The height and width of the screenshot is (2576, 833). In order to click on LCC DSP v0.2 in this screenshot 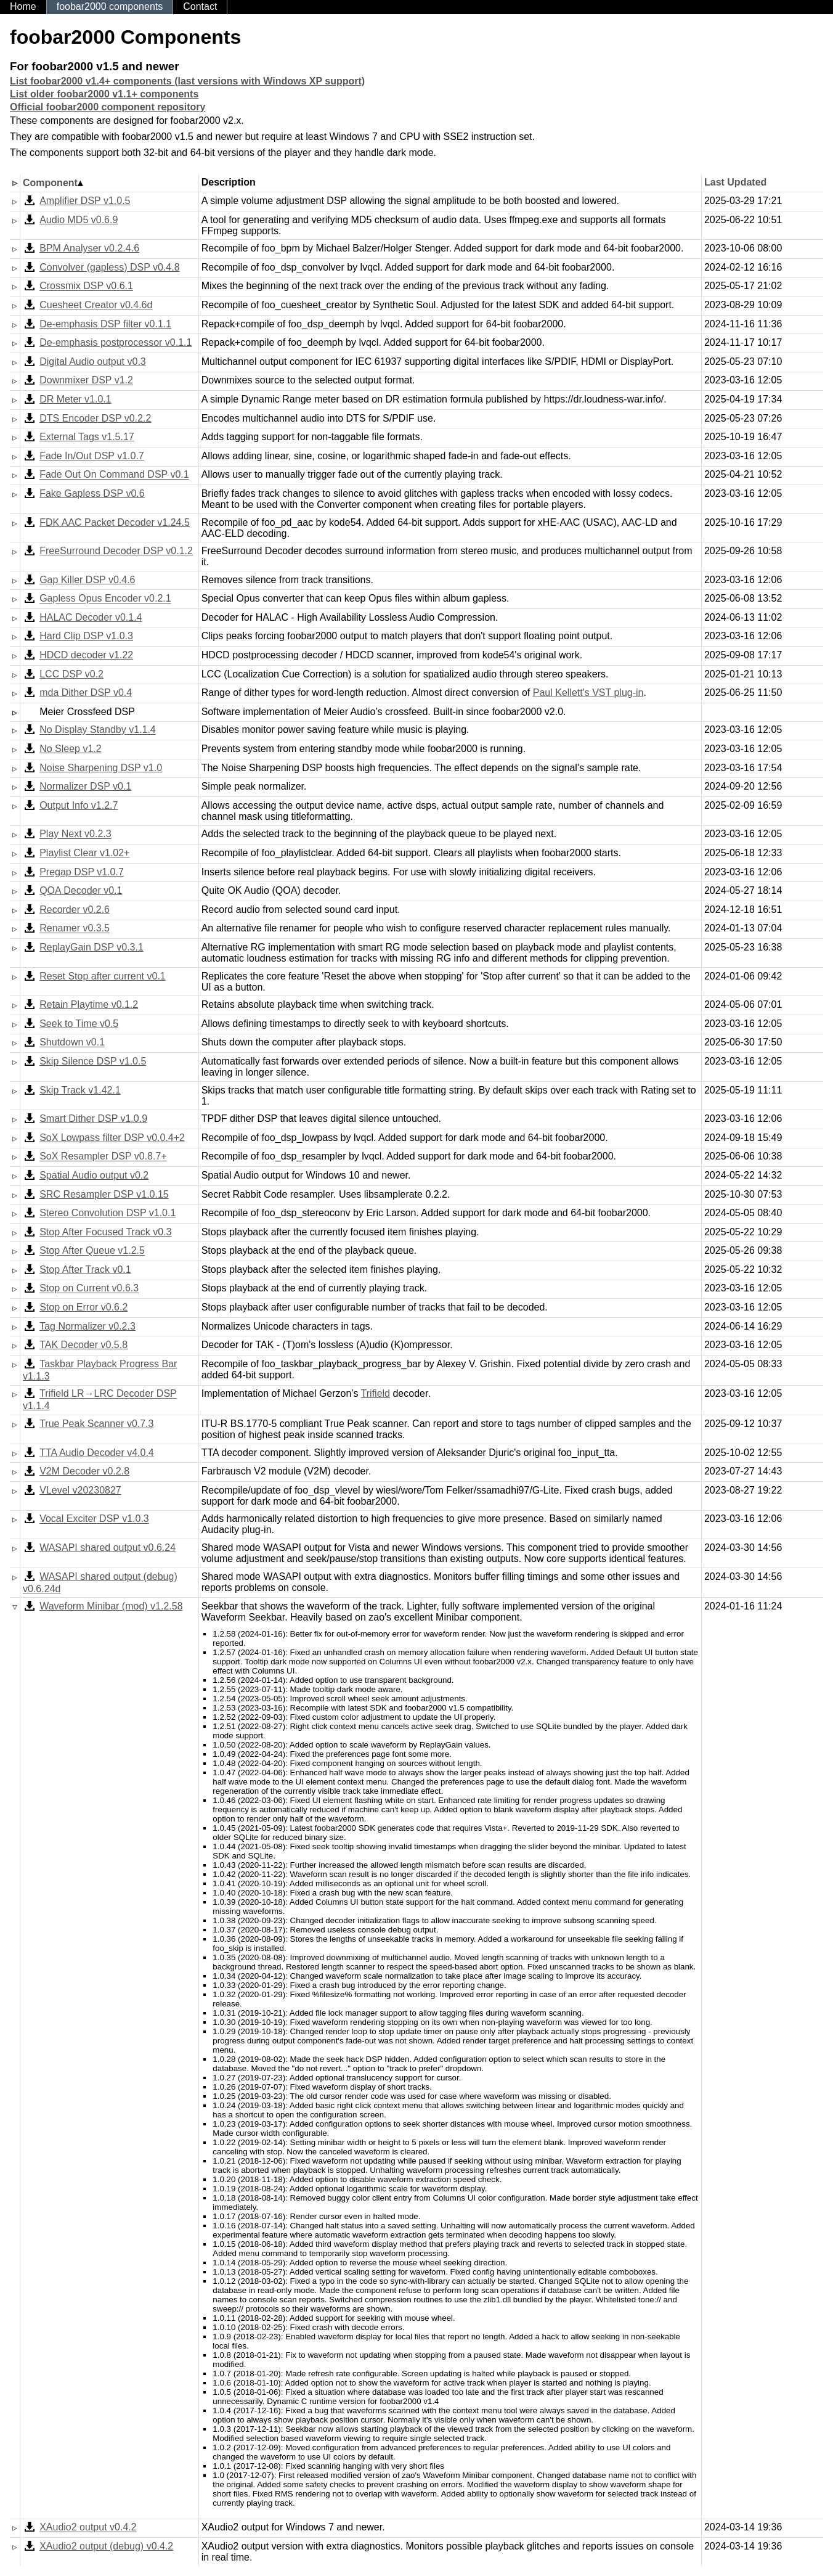, I will do `click(71, 674)`.